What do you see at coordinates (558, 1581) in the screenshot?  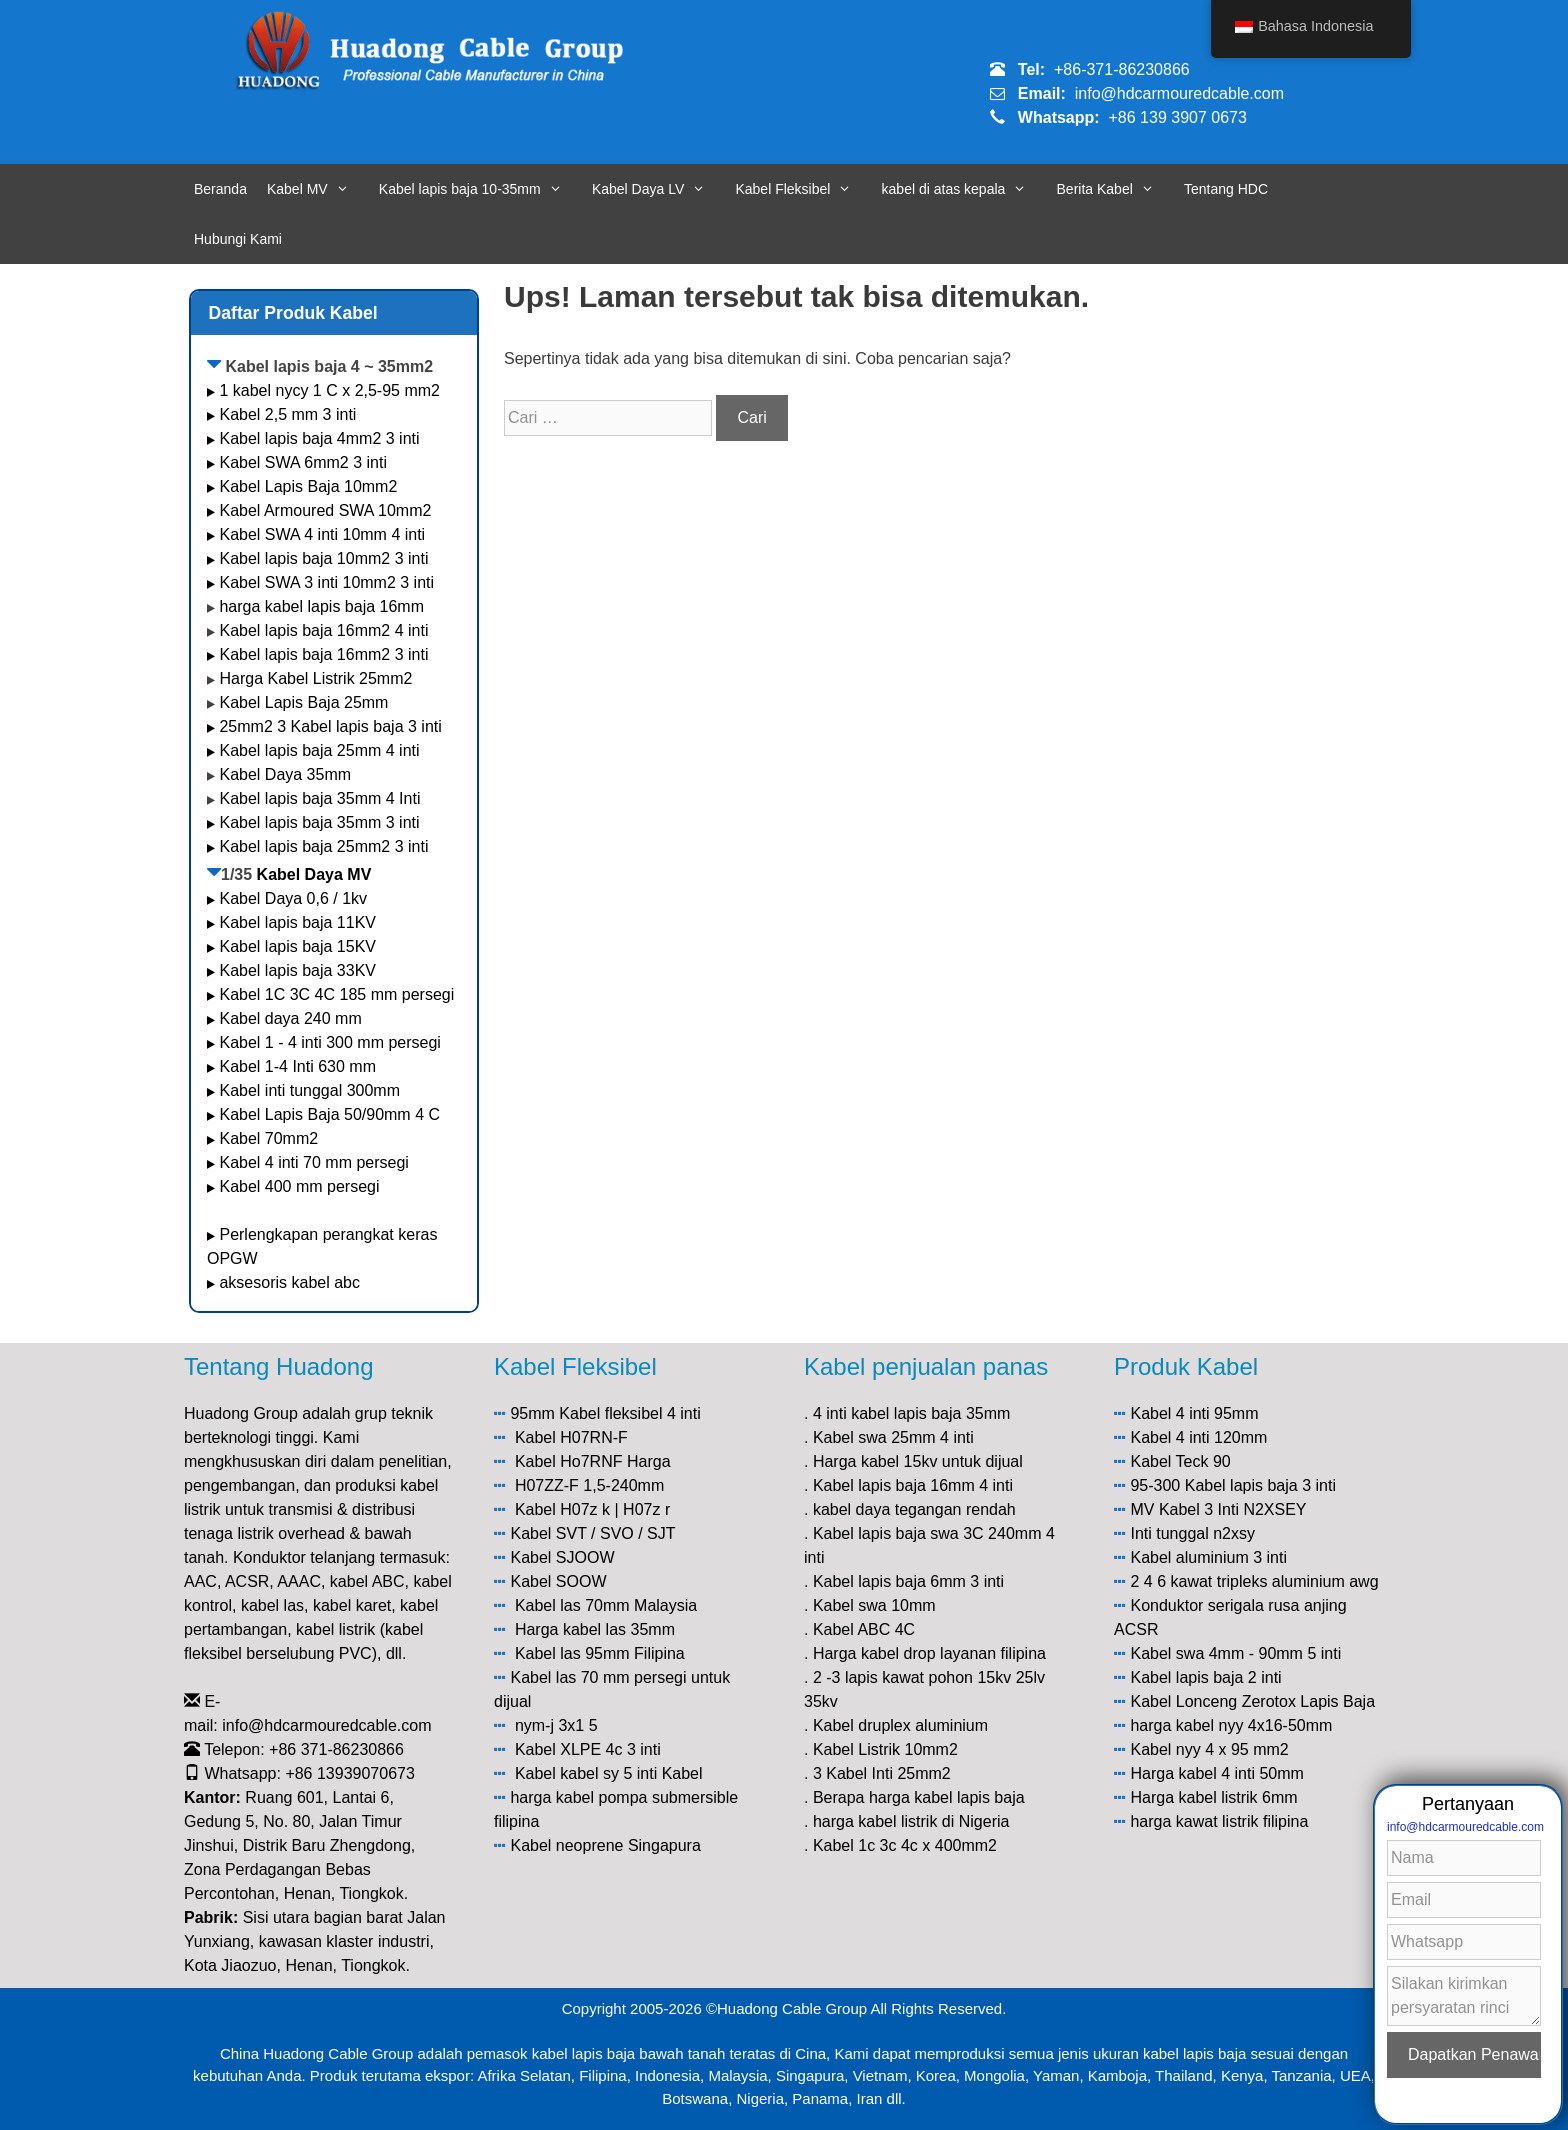 I see `Kabel SOOW` at bounding box center [558, 1581].